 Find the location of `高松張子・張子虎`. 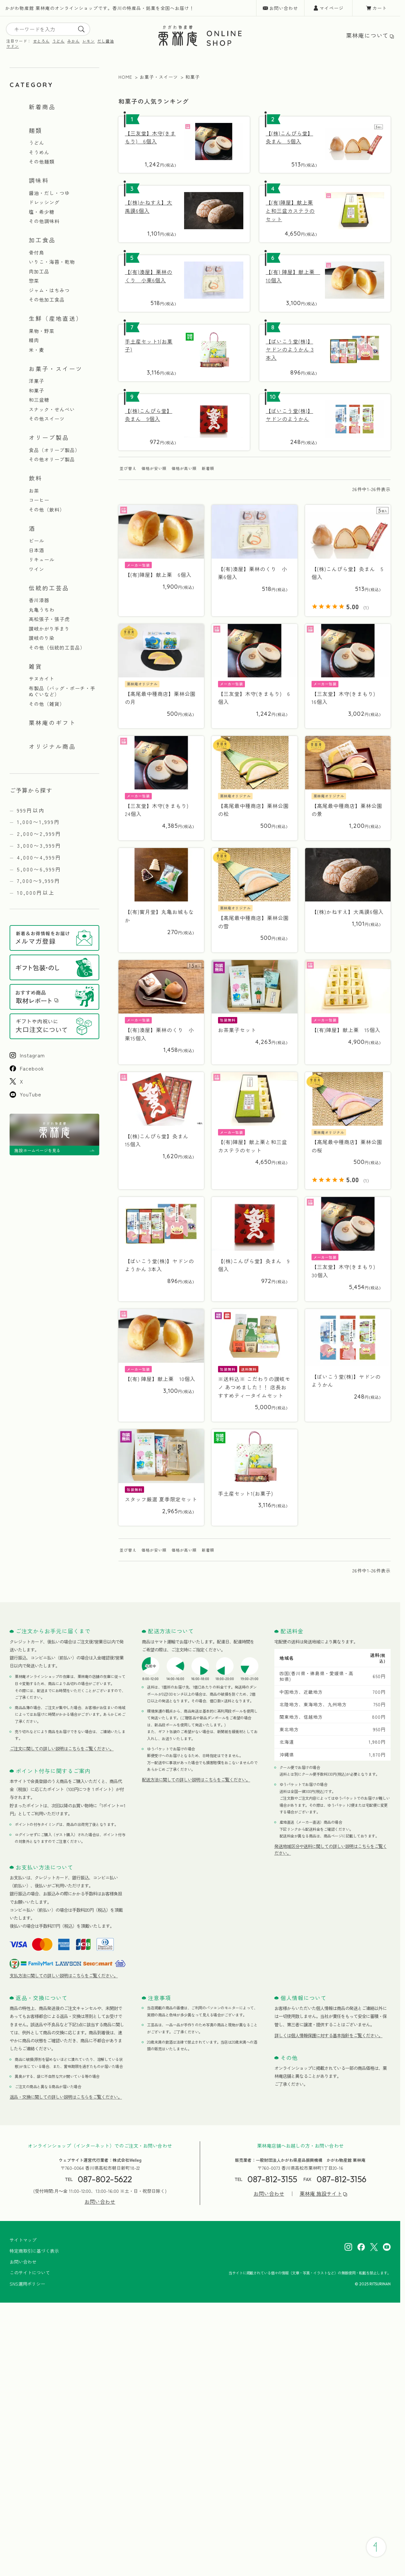

高松張子・張子虎 is located at coordinates (49, 619).